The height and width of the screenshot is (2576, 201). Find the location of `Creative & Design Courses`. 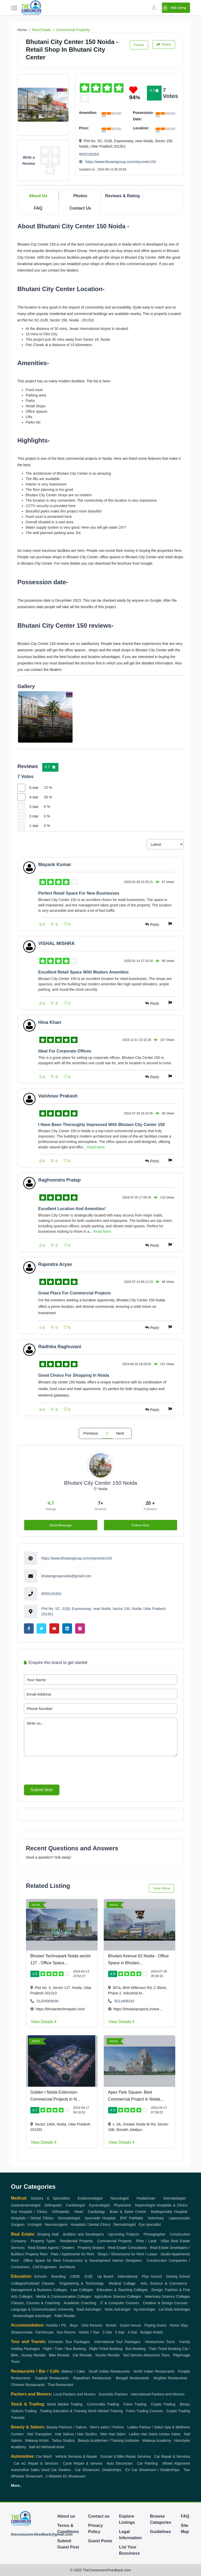

Creative & Design Courses is located at coordinates (165, 2303).